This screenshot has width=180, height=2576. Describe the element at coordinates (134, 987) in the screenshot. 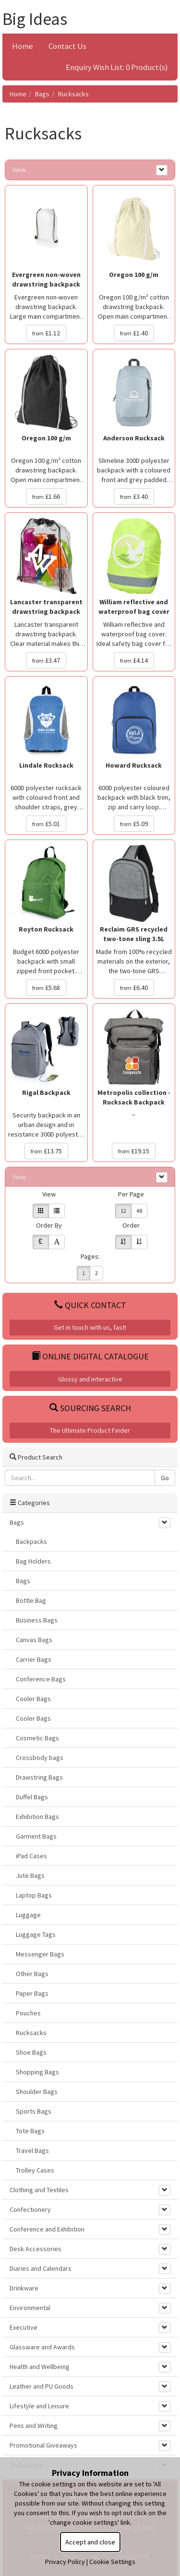

I see `£6.40` at that location.